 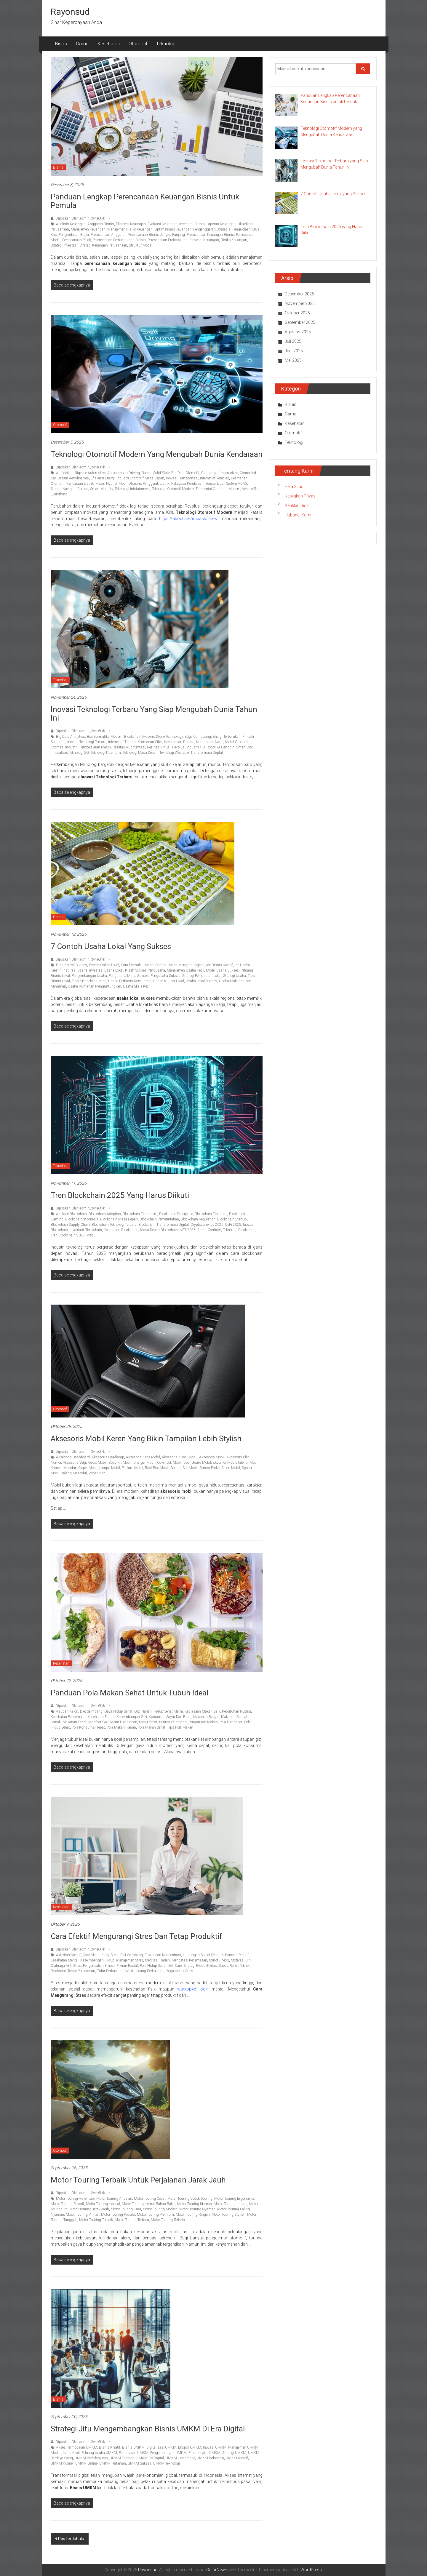 What do you see at coordinates (151, 1727) in the screenshot?
I see `Pola Makan Sehat` at bounding box center [151, 1727].